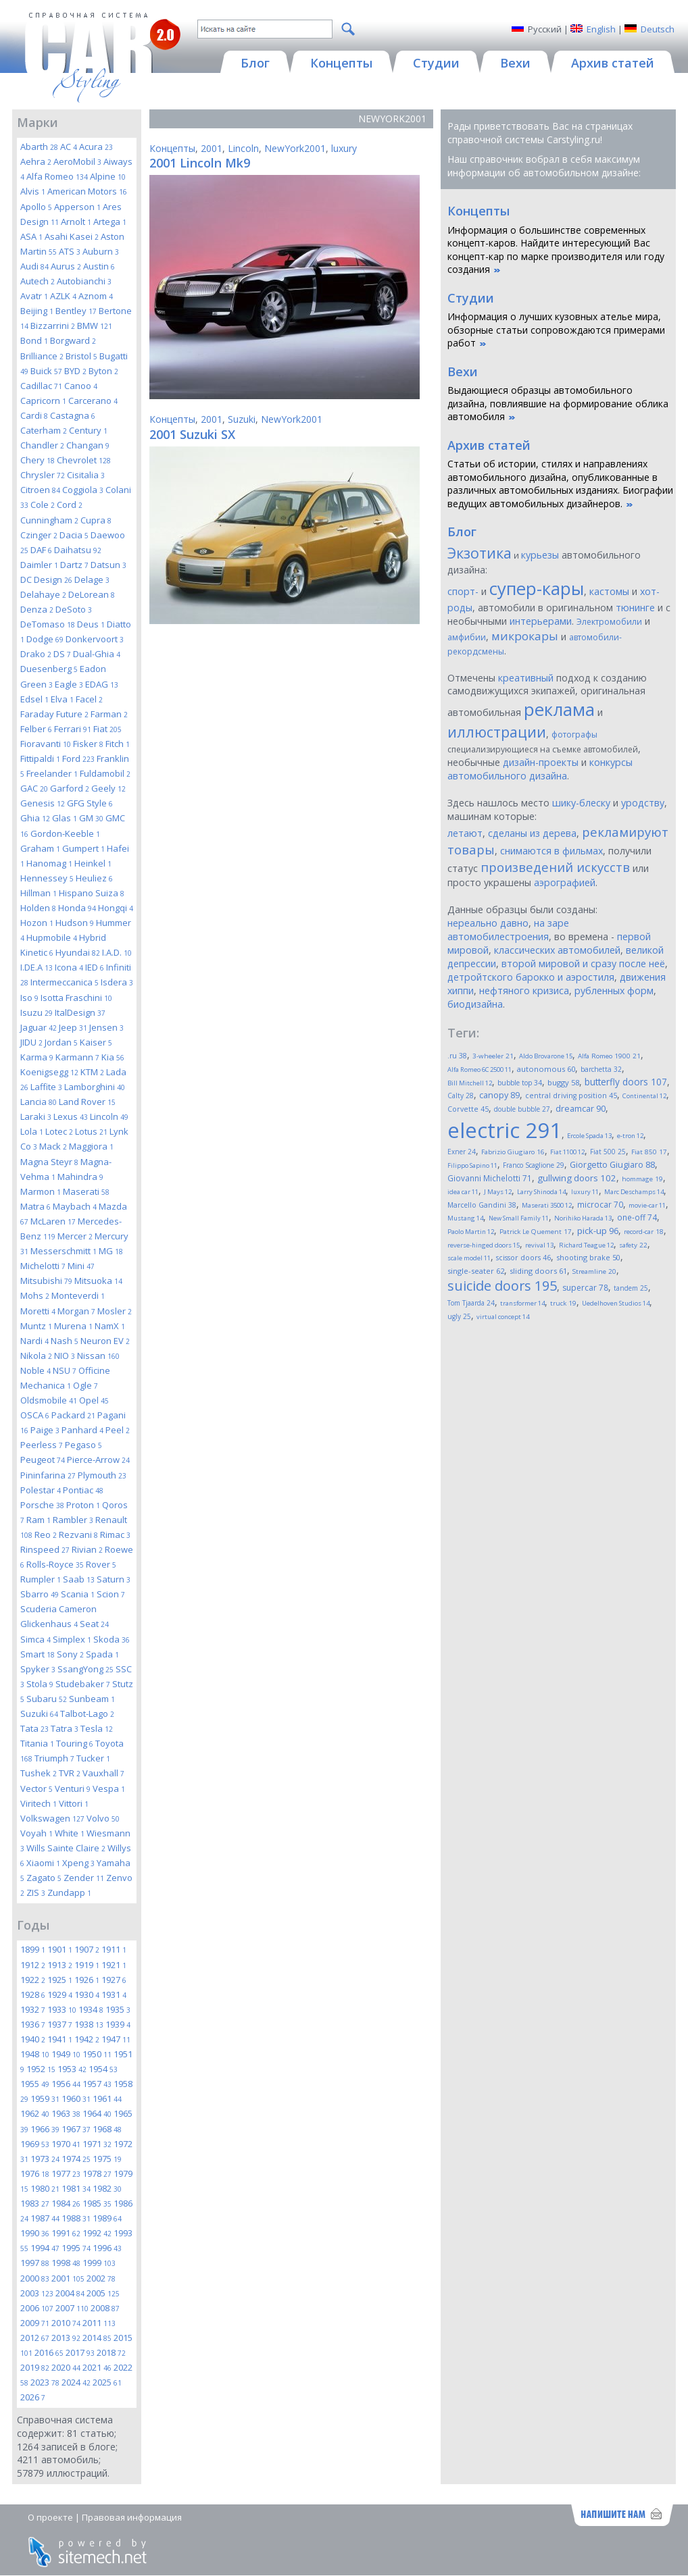  Describe the element at coordinates (90, 2009) in the screenshot. I see `1934` at that location.